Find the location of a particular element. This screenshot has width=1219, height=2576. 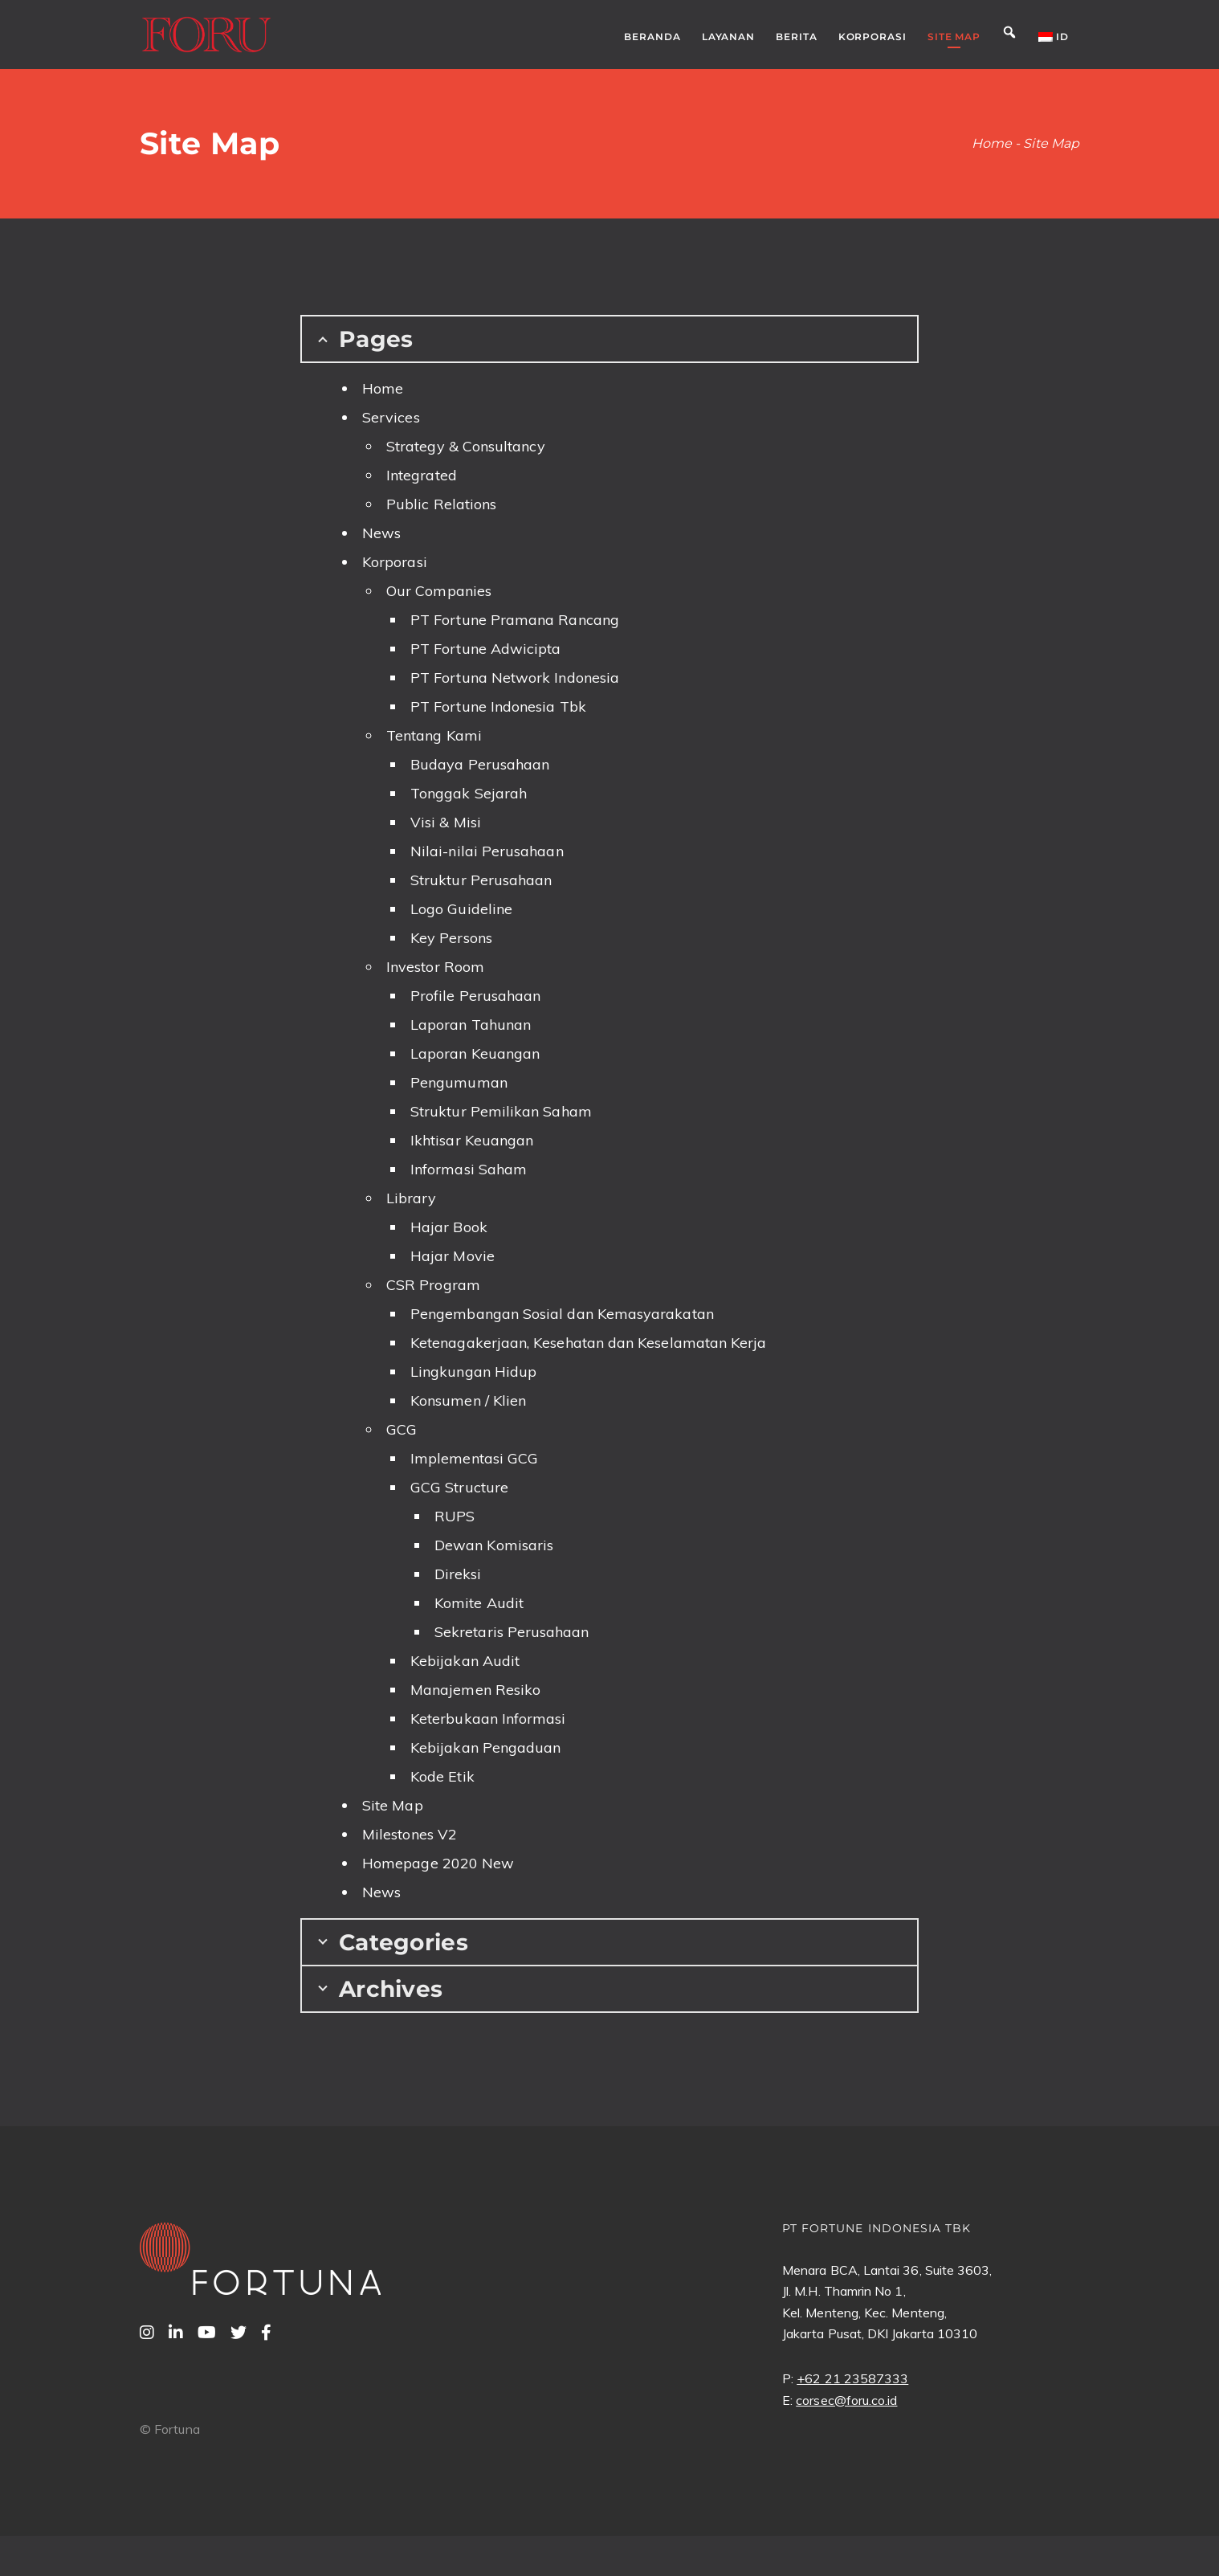

Strategy & Consultancy is located at coordinates (465, 446).